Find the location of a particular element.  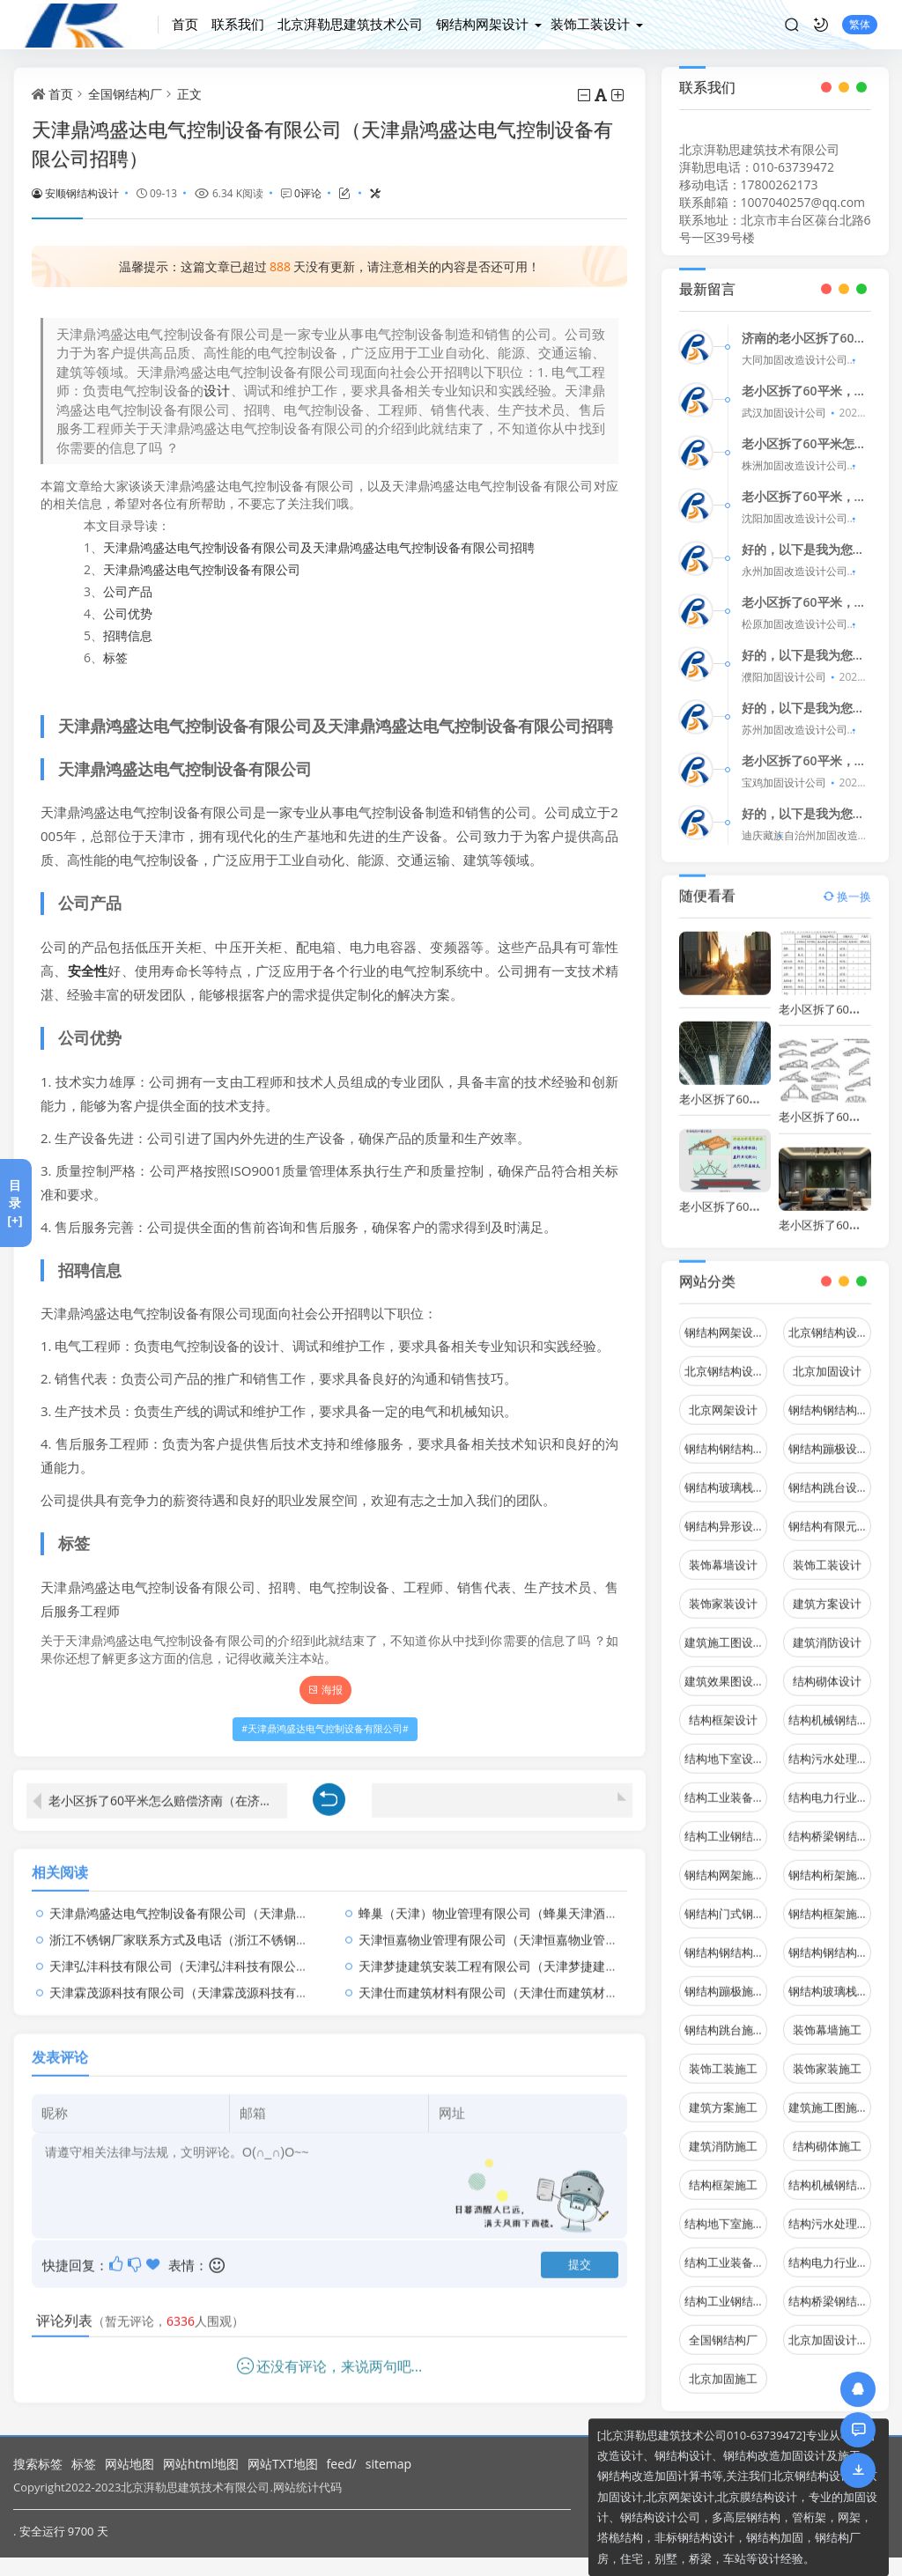

结构地下室施工 is located at coordinates (724, 2211).